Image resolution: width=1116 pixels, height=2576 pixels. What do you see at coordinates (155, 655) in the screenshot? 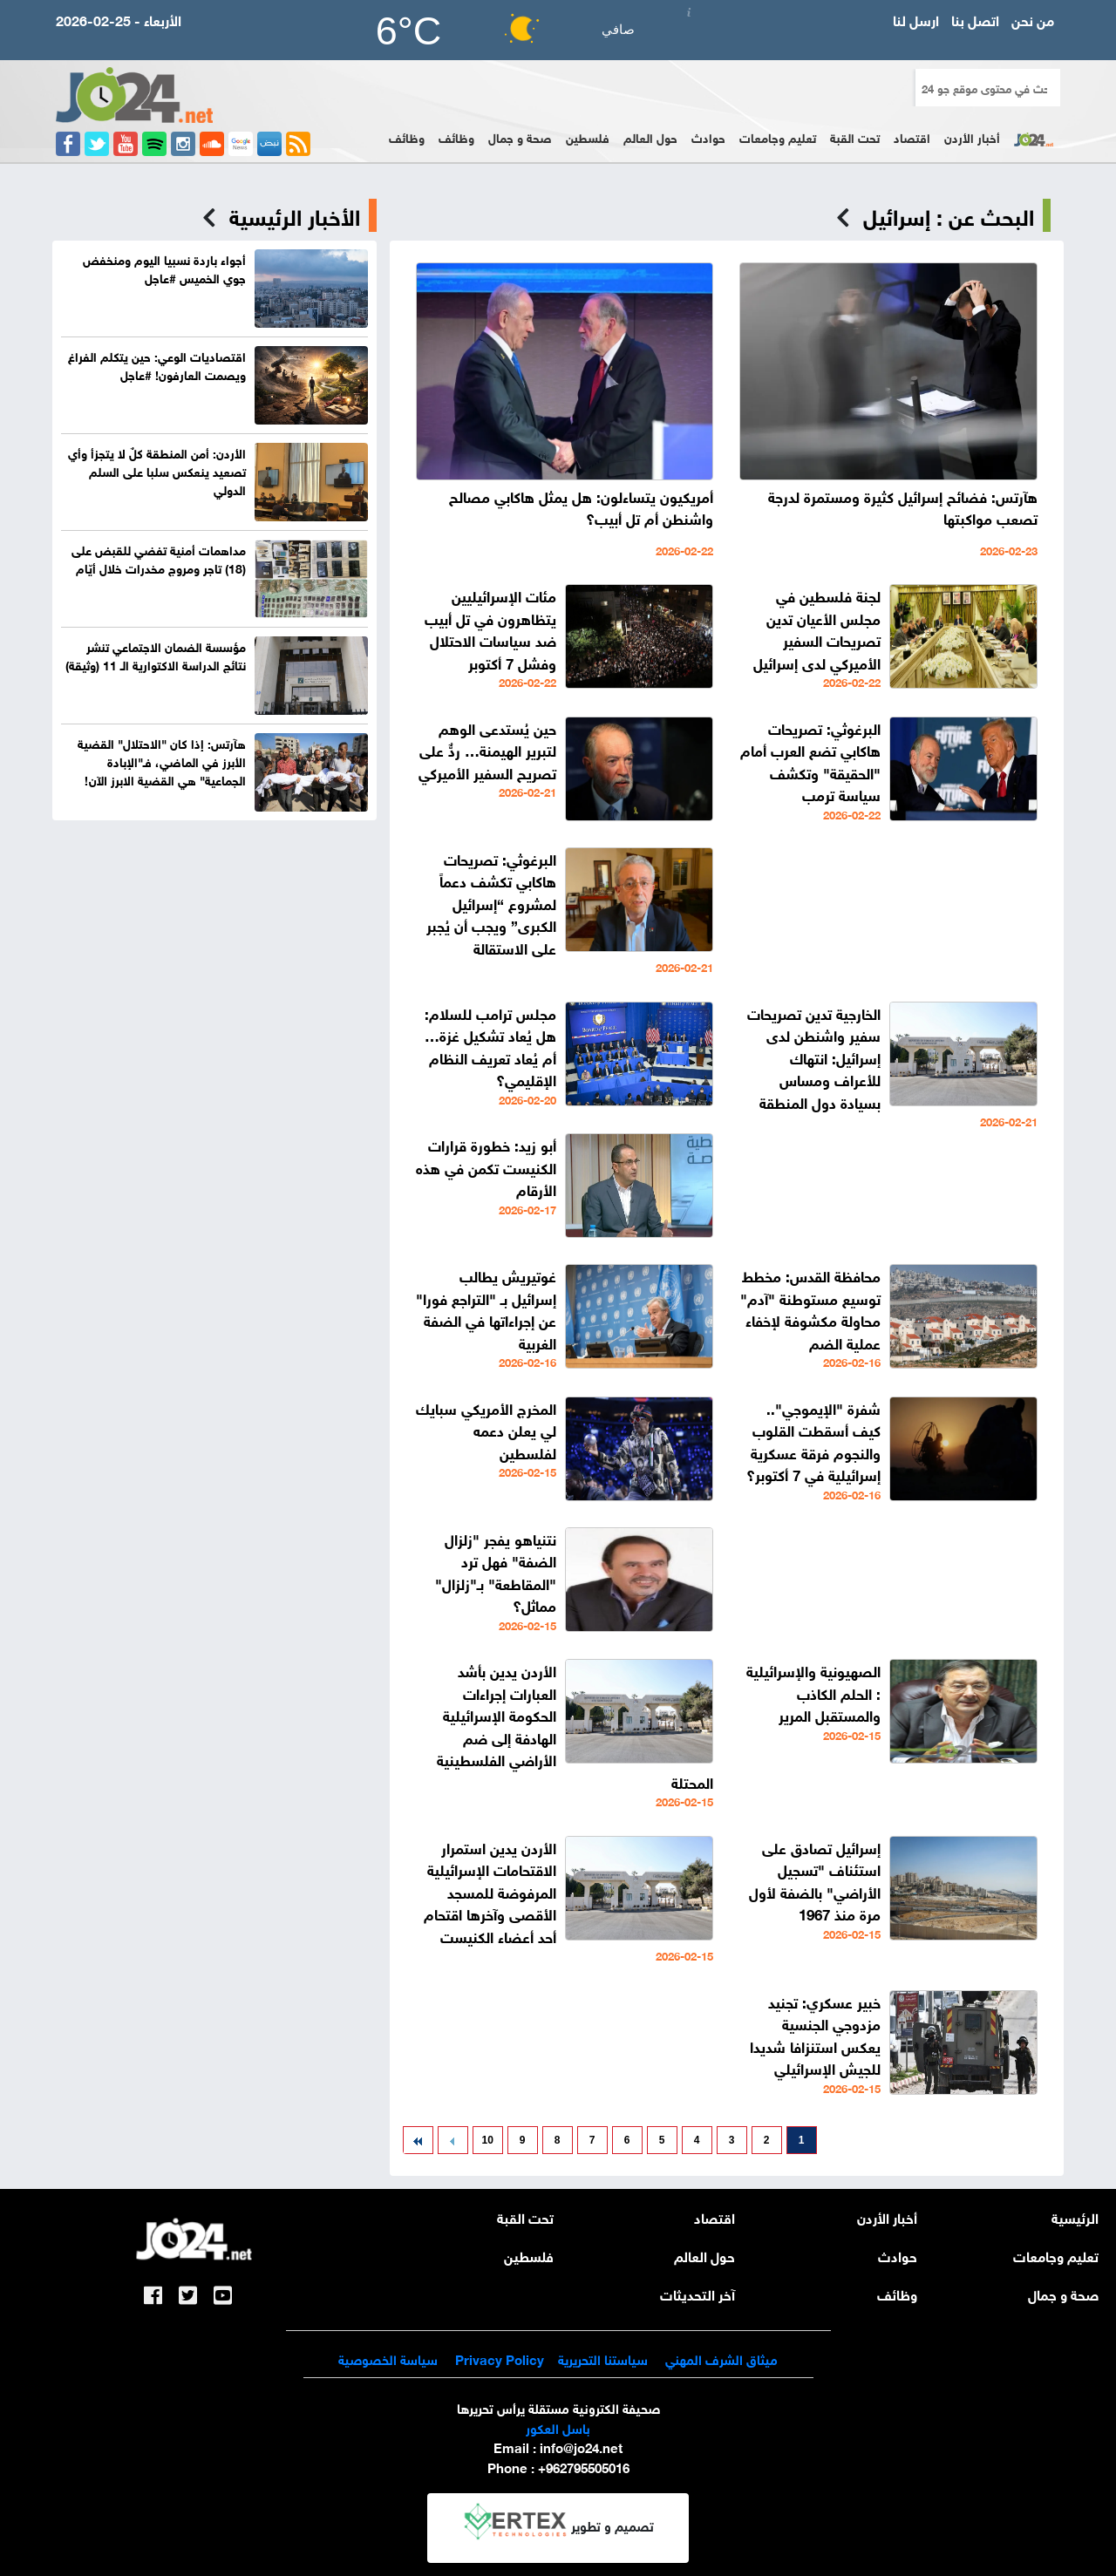
I see `مؤسسة الضمان الاجتماعي تنشر نتائج الدراسة الاكتوارية الـ 11 (وثيقة)` at bounding box center [155, 655].